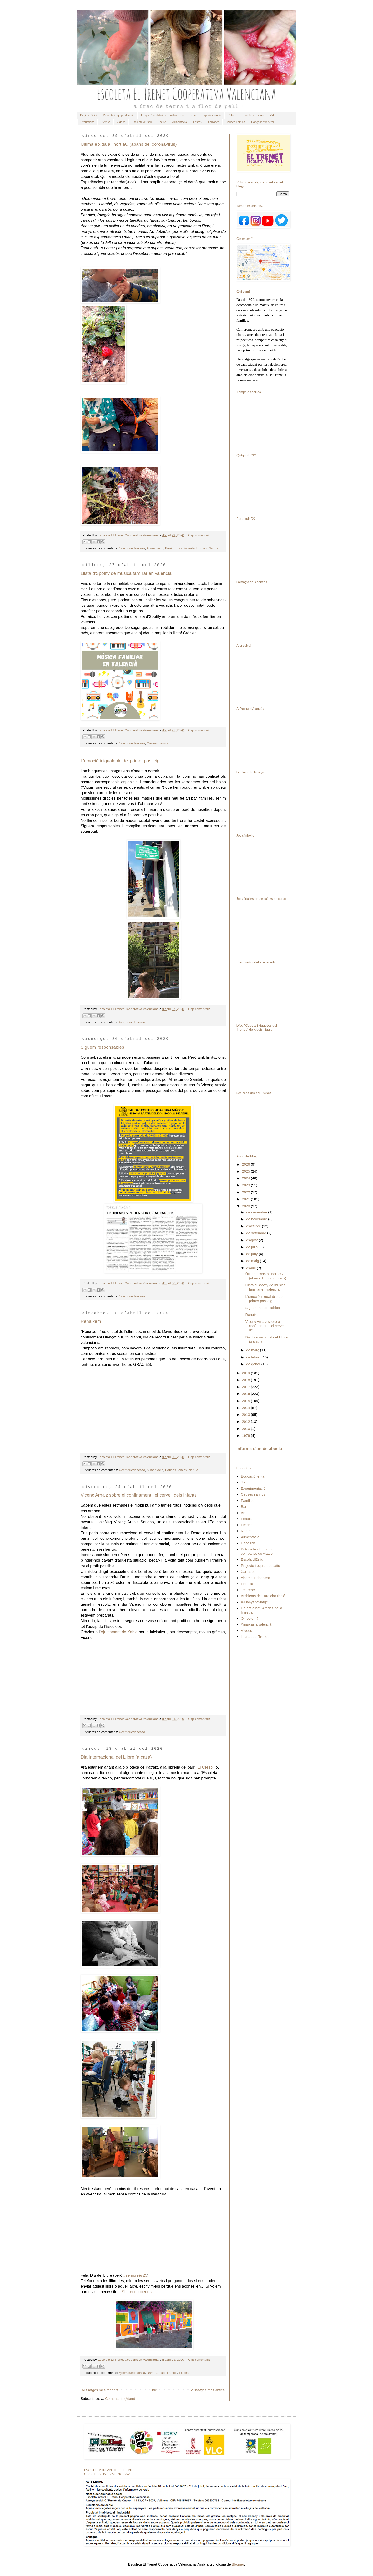 This screenshot has width=373, height=2576. Describe the element at coordinates (265, 1325) in the screenshot. I see `Vicenç Arnaiz sobre el confinament i el cervell de...` at that location.